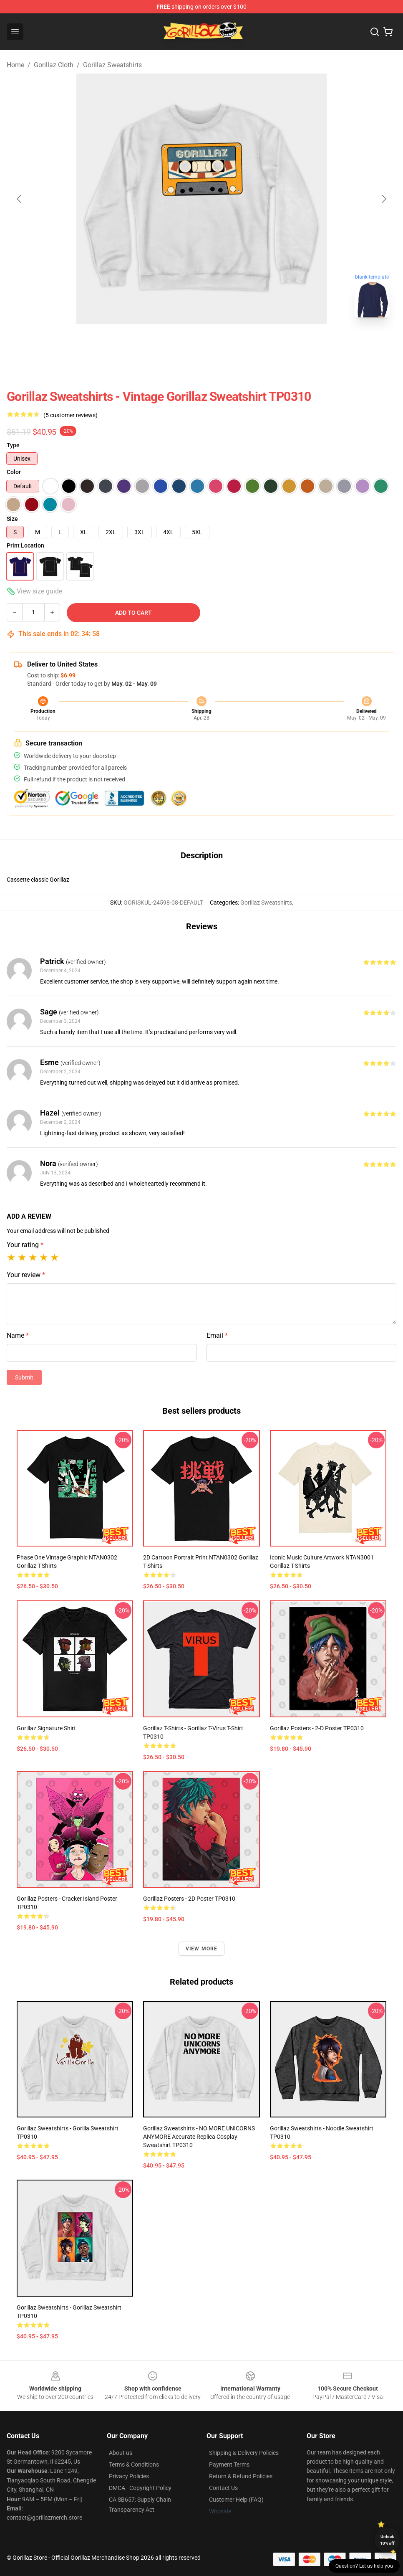  What do you see at coordinates (134, 2464) in the screenshot?
I see `Terms & Conditions` at bounding box center [134, 2464].